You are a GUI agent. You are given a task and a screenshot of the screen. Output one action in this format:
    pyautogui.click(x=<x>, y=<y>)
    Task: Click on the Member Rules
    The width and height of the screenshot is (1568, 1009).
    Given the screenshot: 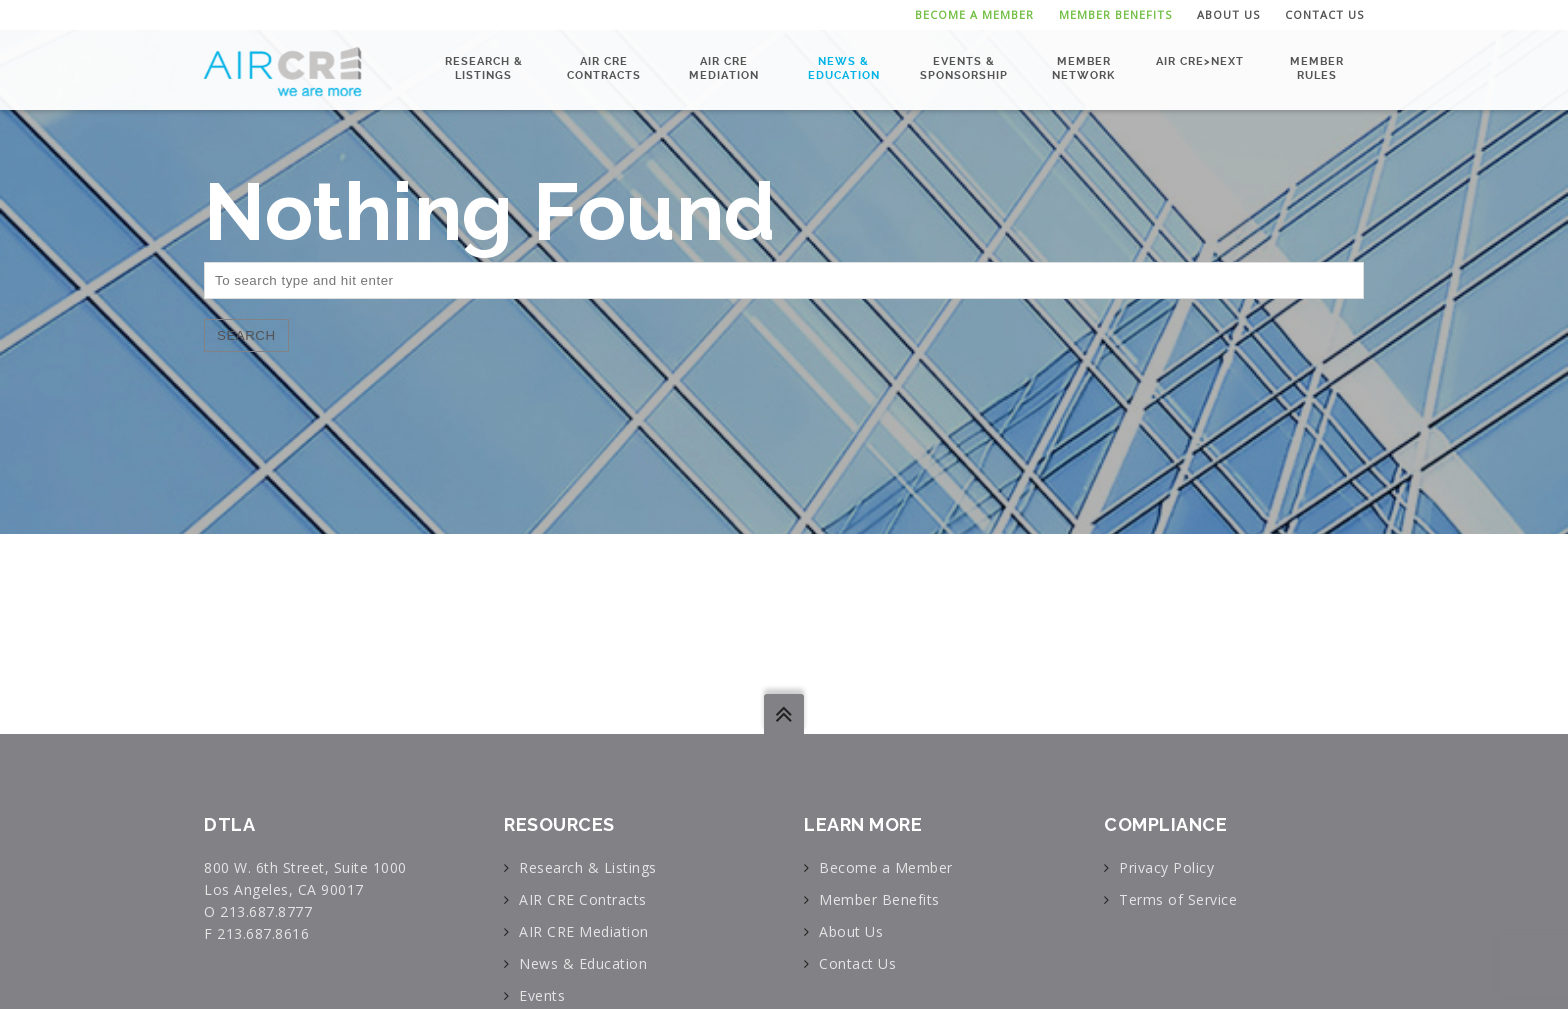 What is the action you would take?
    pyautogui.click(x=1317, y=68)
    